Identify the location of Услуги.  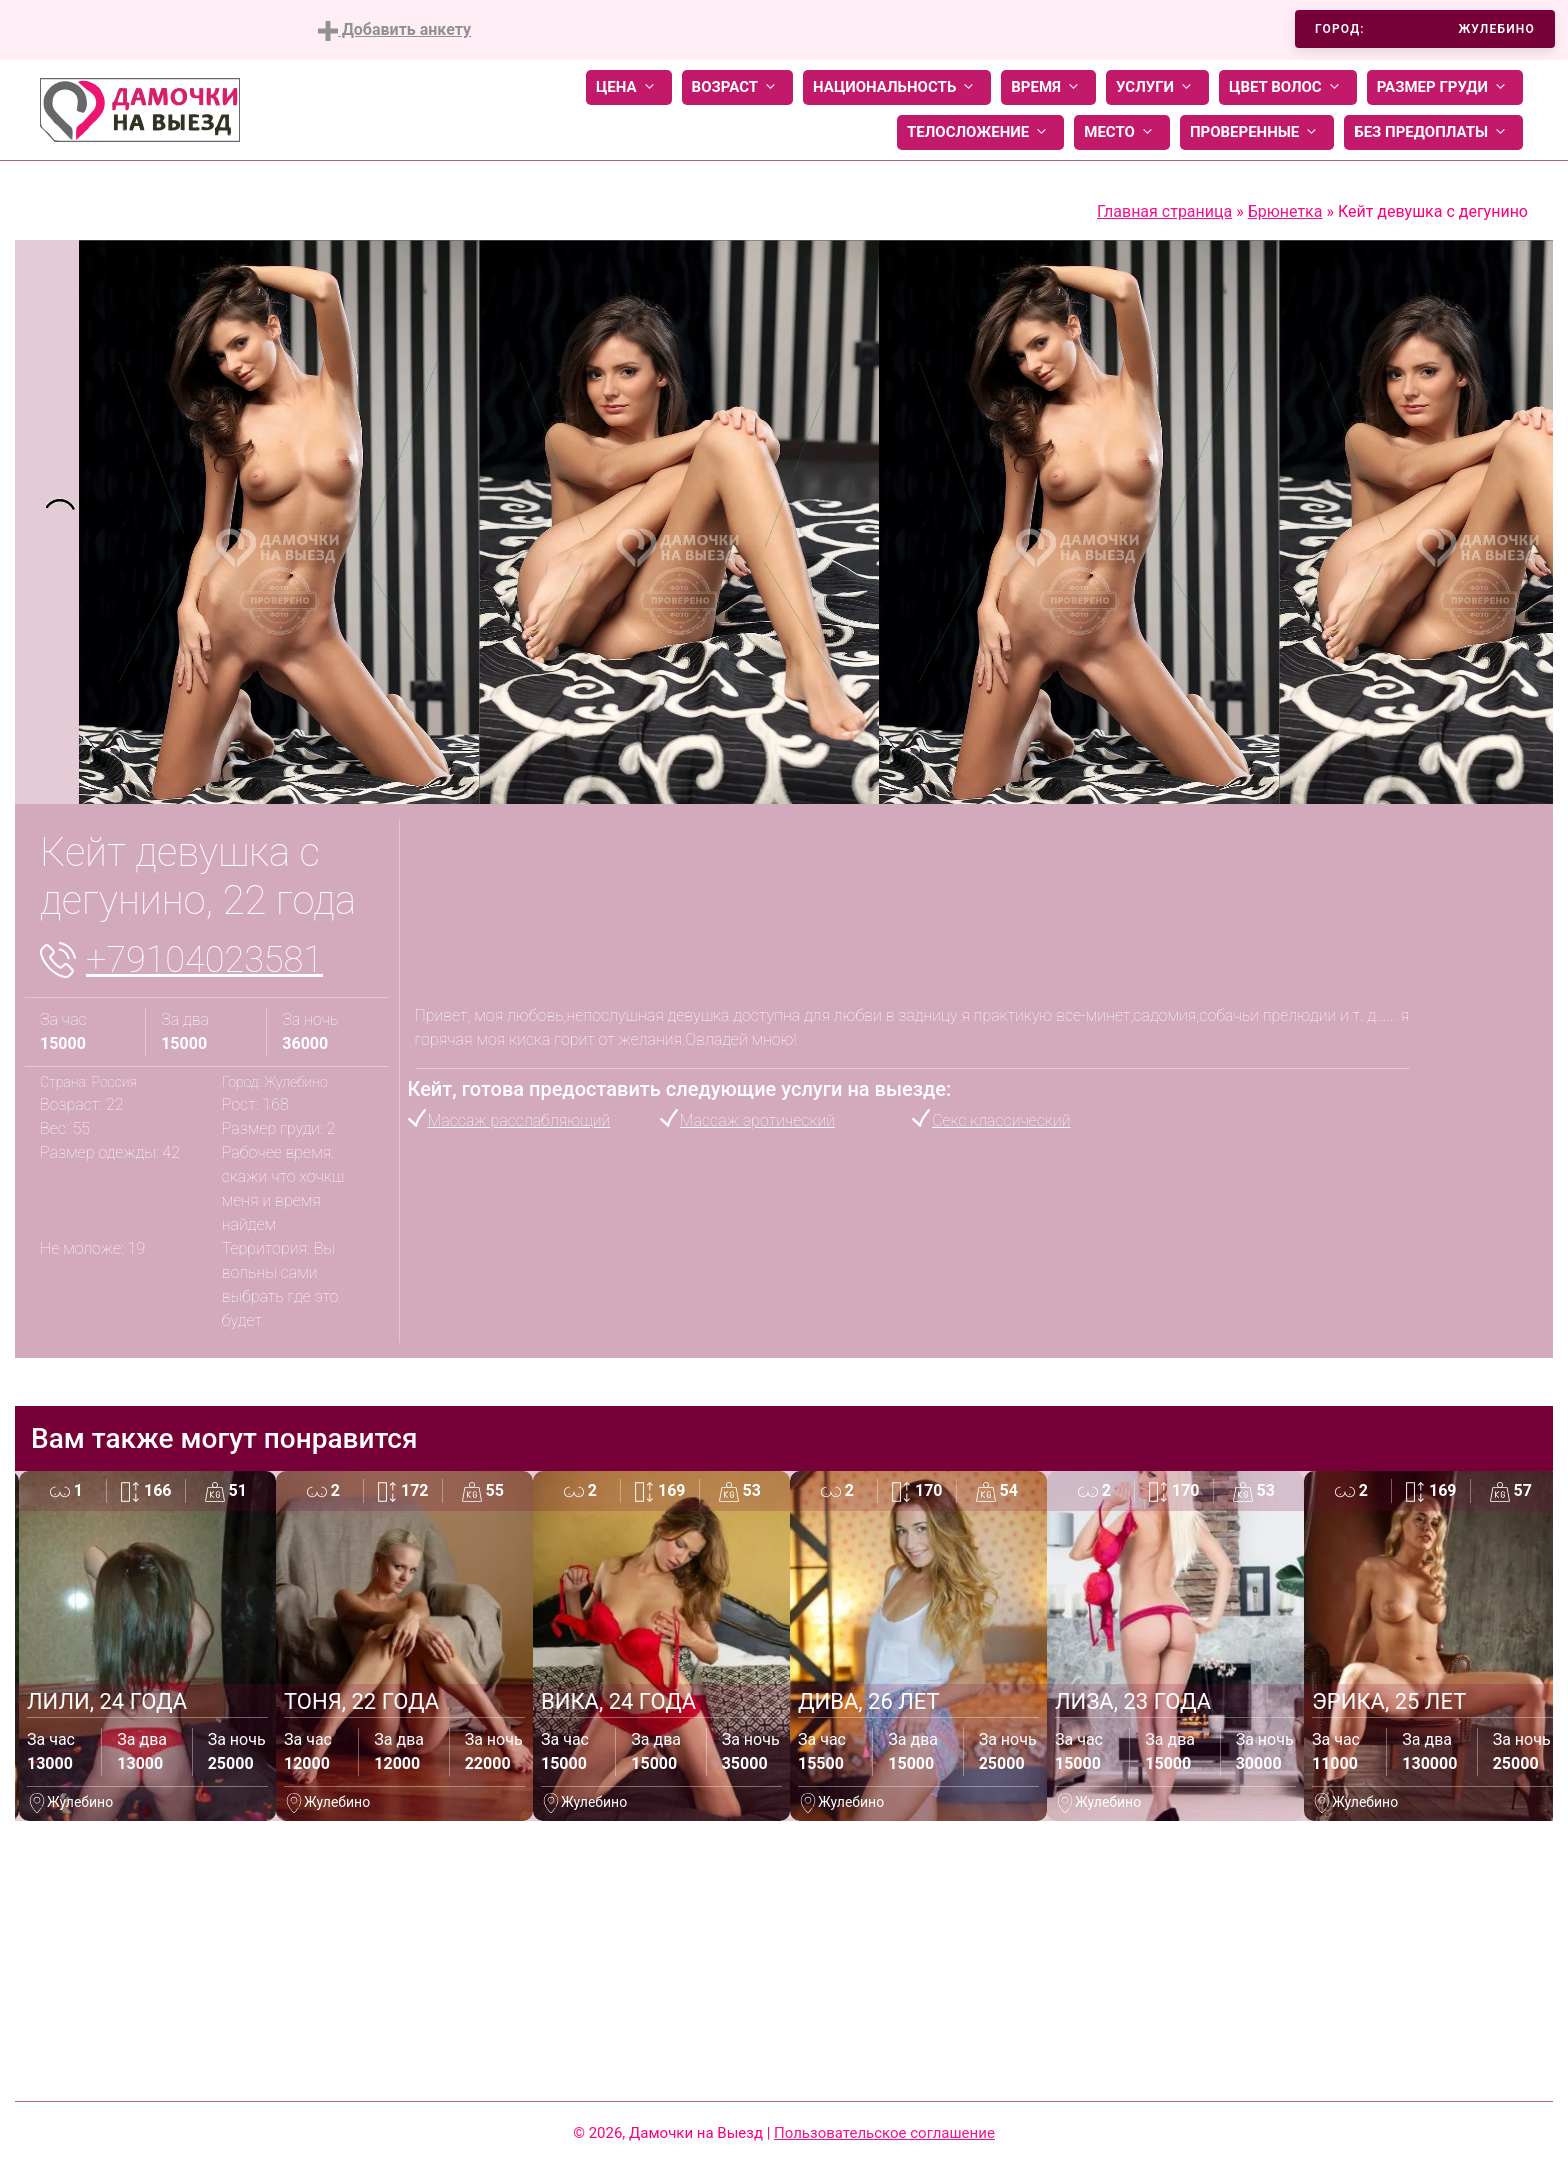
(1157, 87).